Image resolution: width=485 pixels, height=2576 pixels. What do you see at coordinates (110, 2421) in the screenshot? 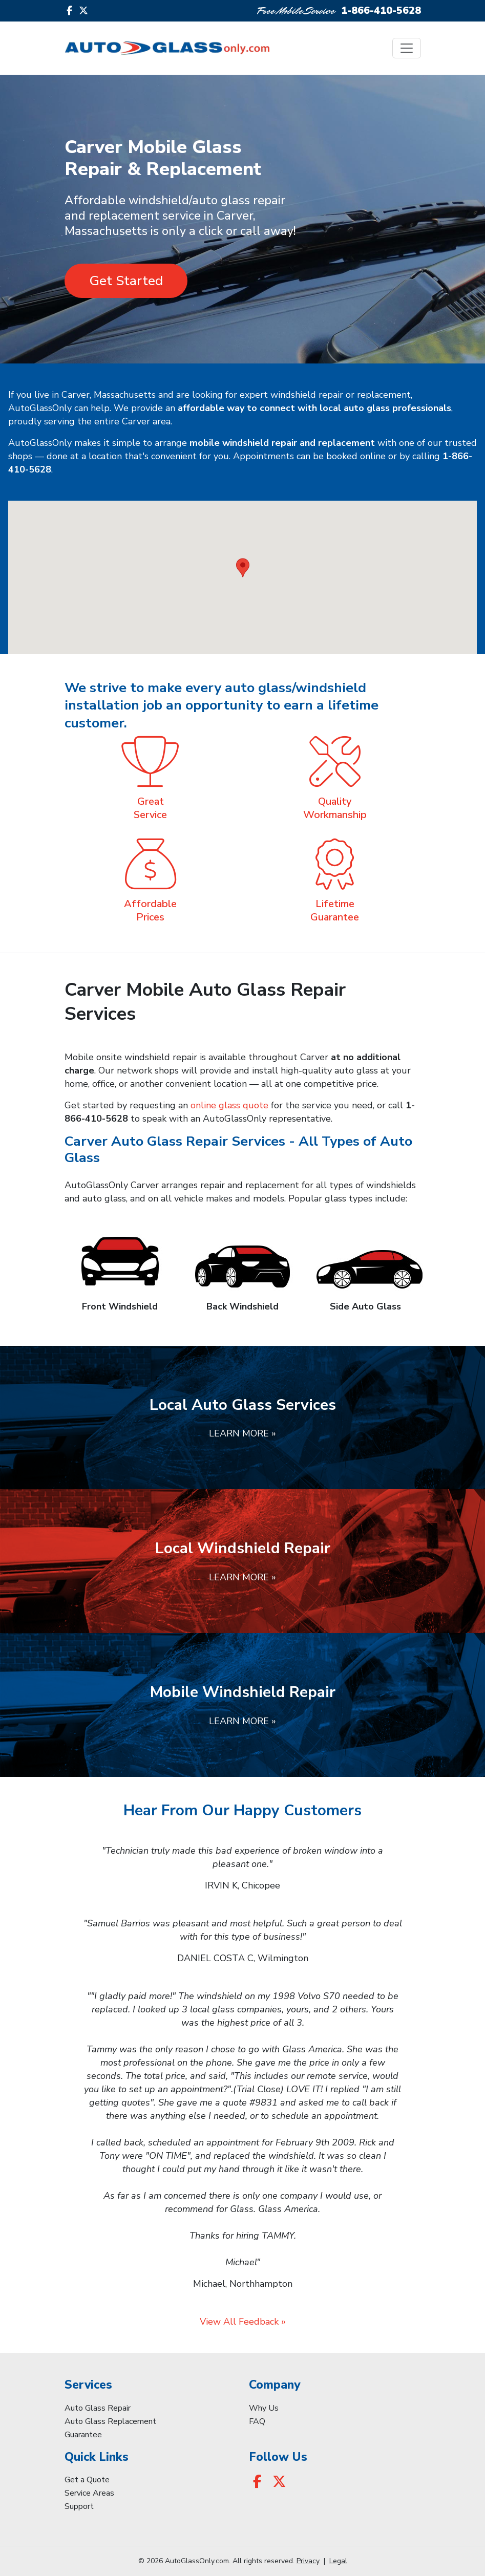
I see `Auto Glass Replacement` at bounding box center [110, 2421].